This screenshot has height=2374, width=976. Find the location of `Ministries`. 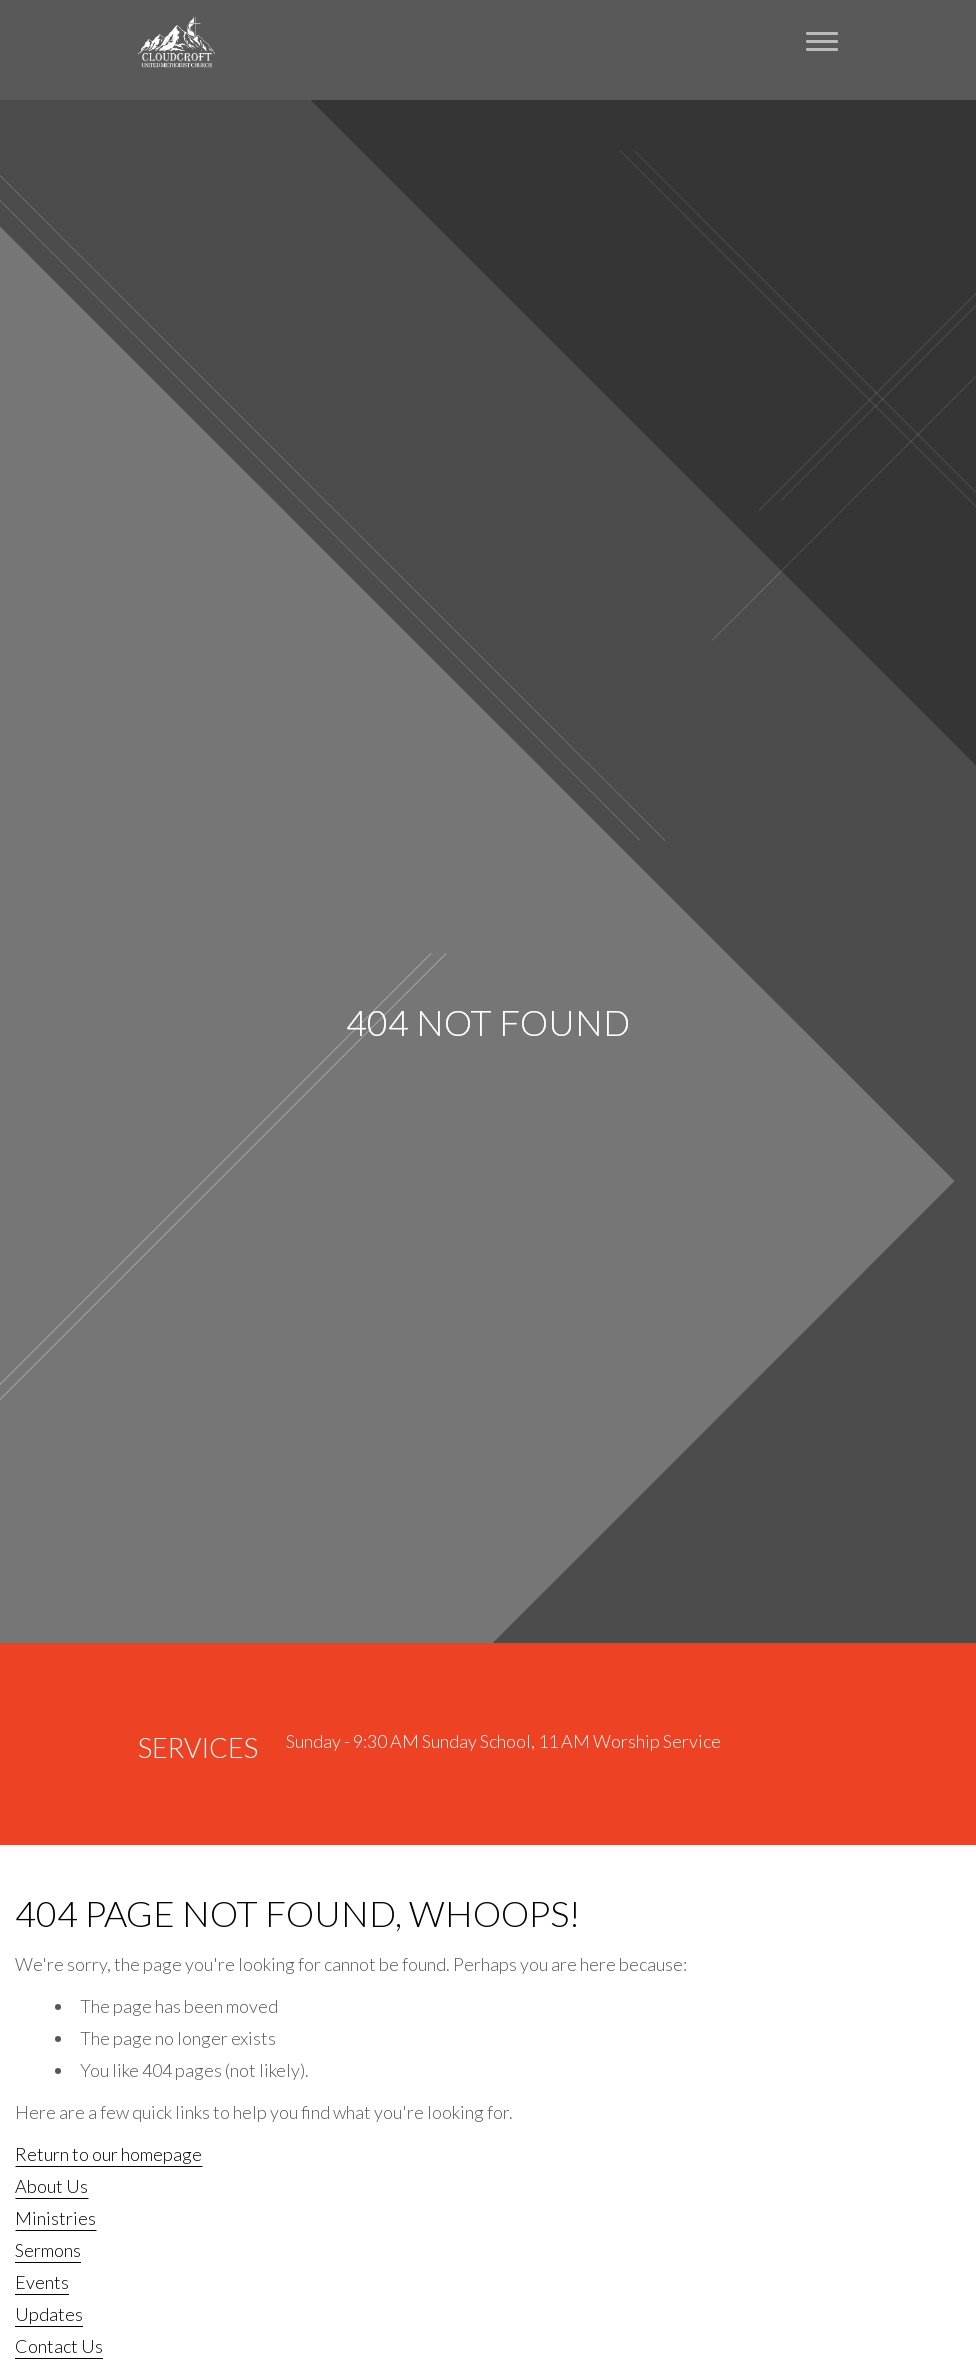

Ministries is located at coordinates (55, 2218).